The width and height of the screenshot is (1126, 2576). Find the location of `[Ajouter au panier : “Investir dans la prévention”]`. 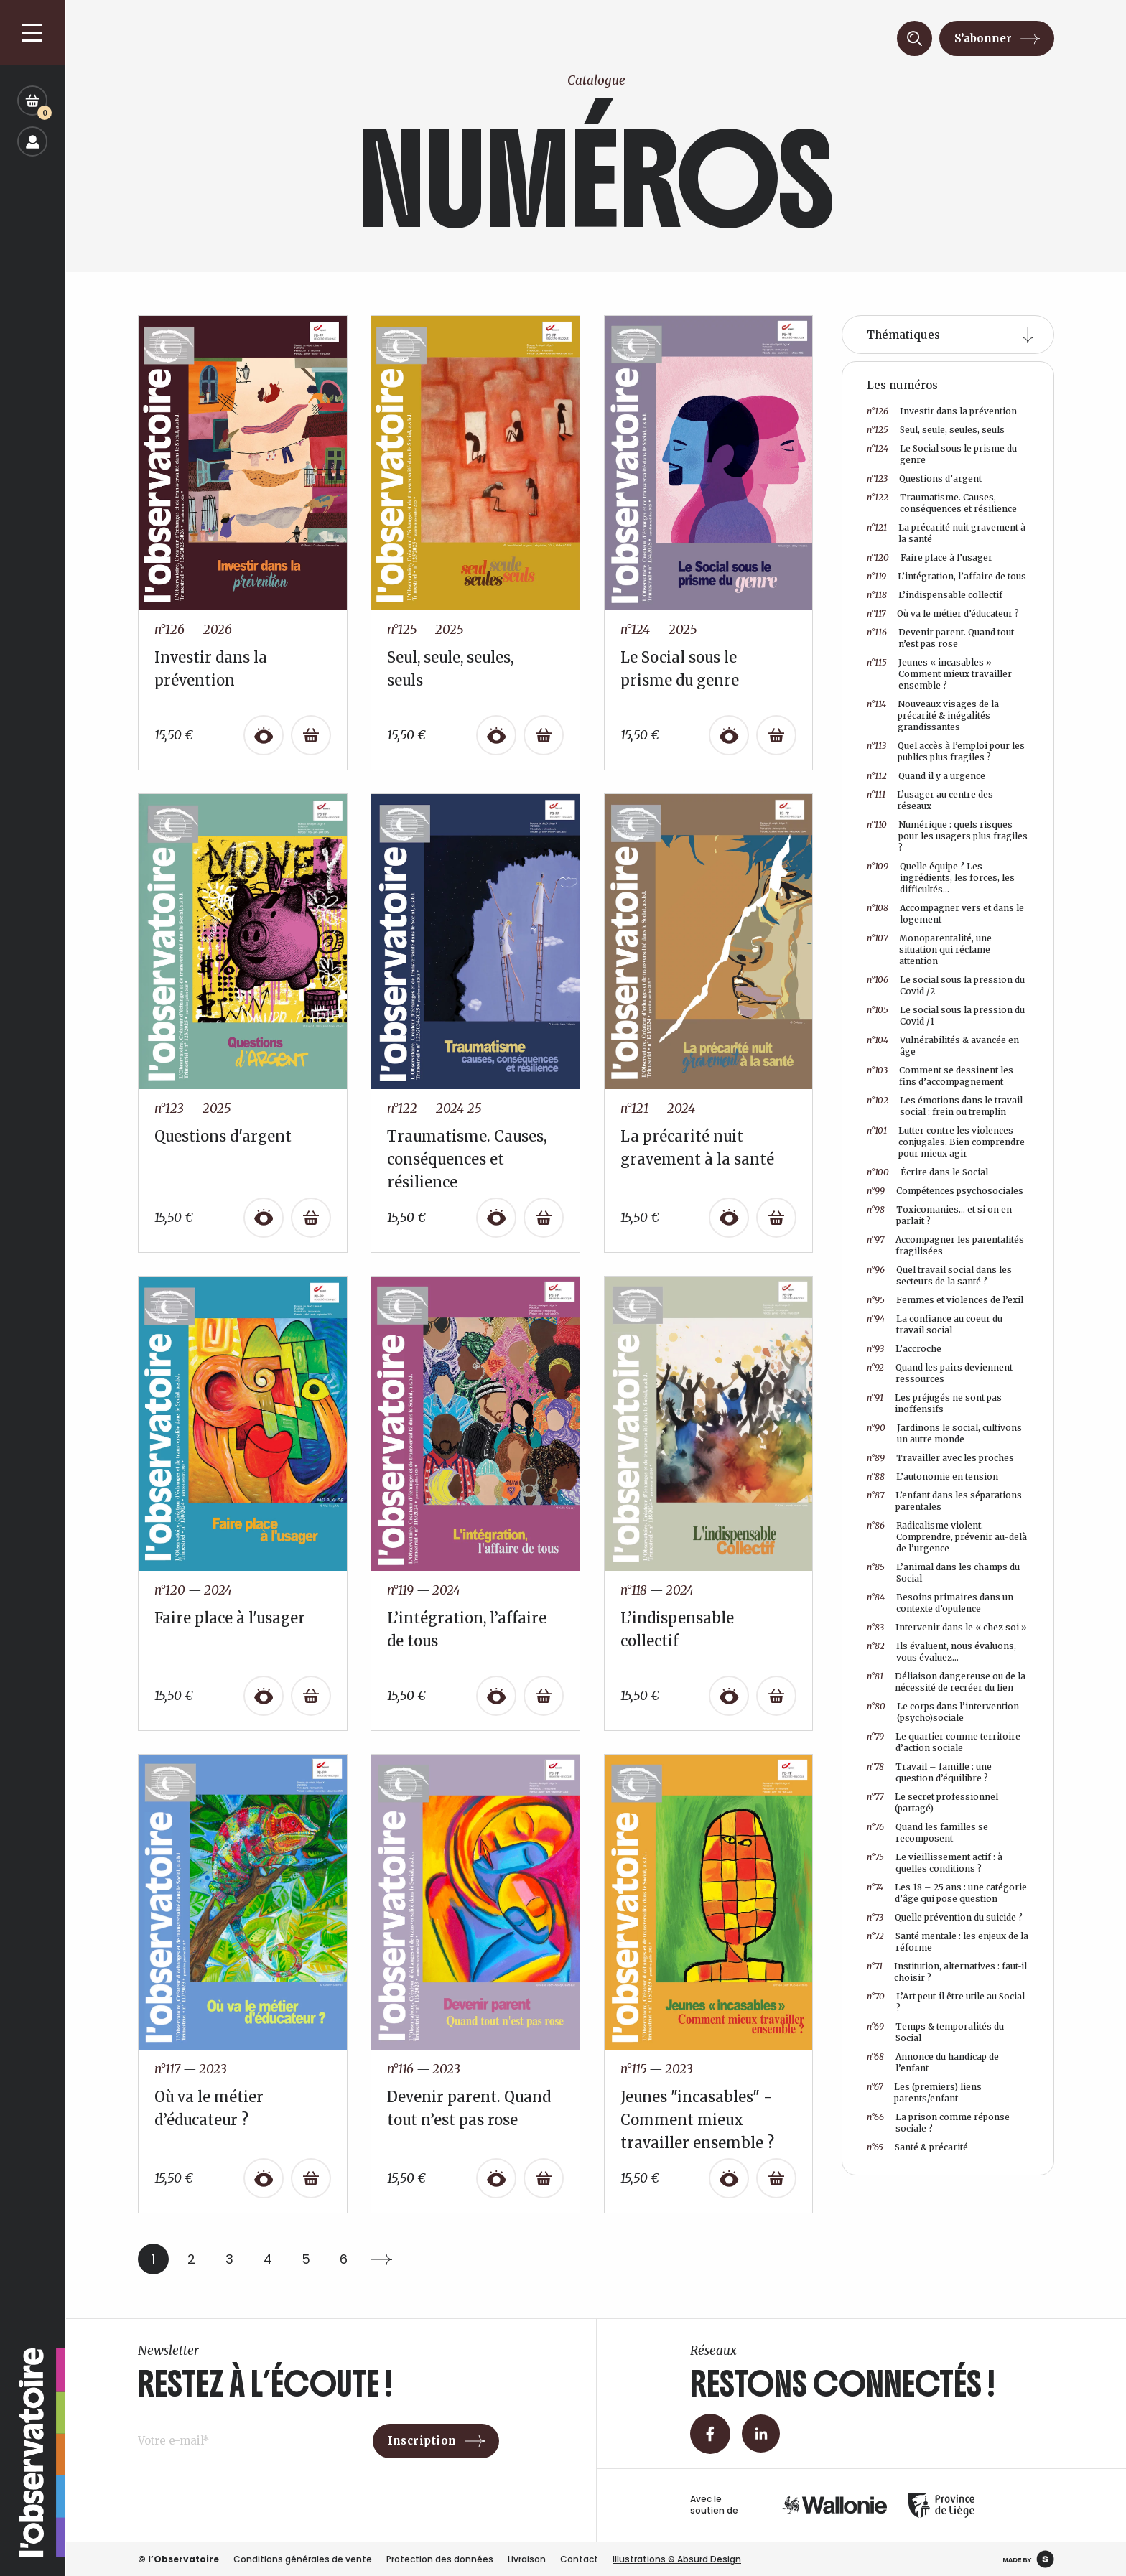

[Ajouter au panier : “Investir dans la prévention”] is located at coordinates (311, 735).